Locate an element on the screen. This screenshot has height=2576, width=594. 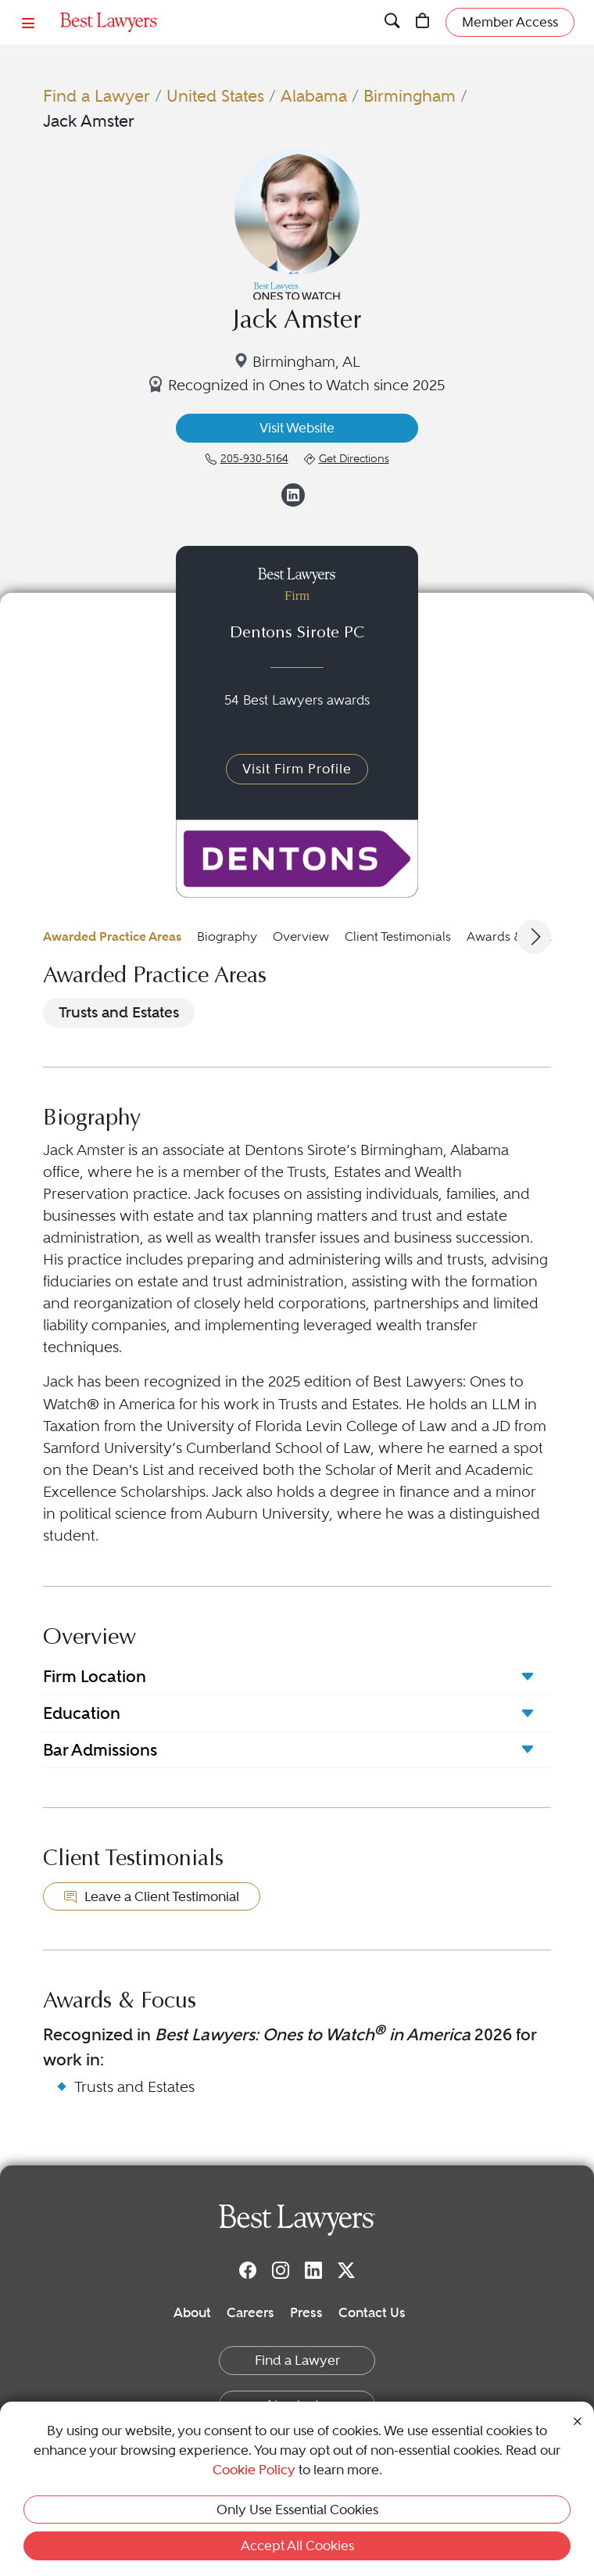
Visit Firm Profile is located at coordinates (297, 769).